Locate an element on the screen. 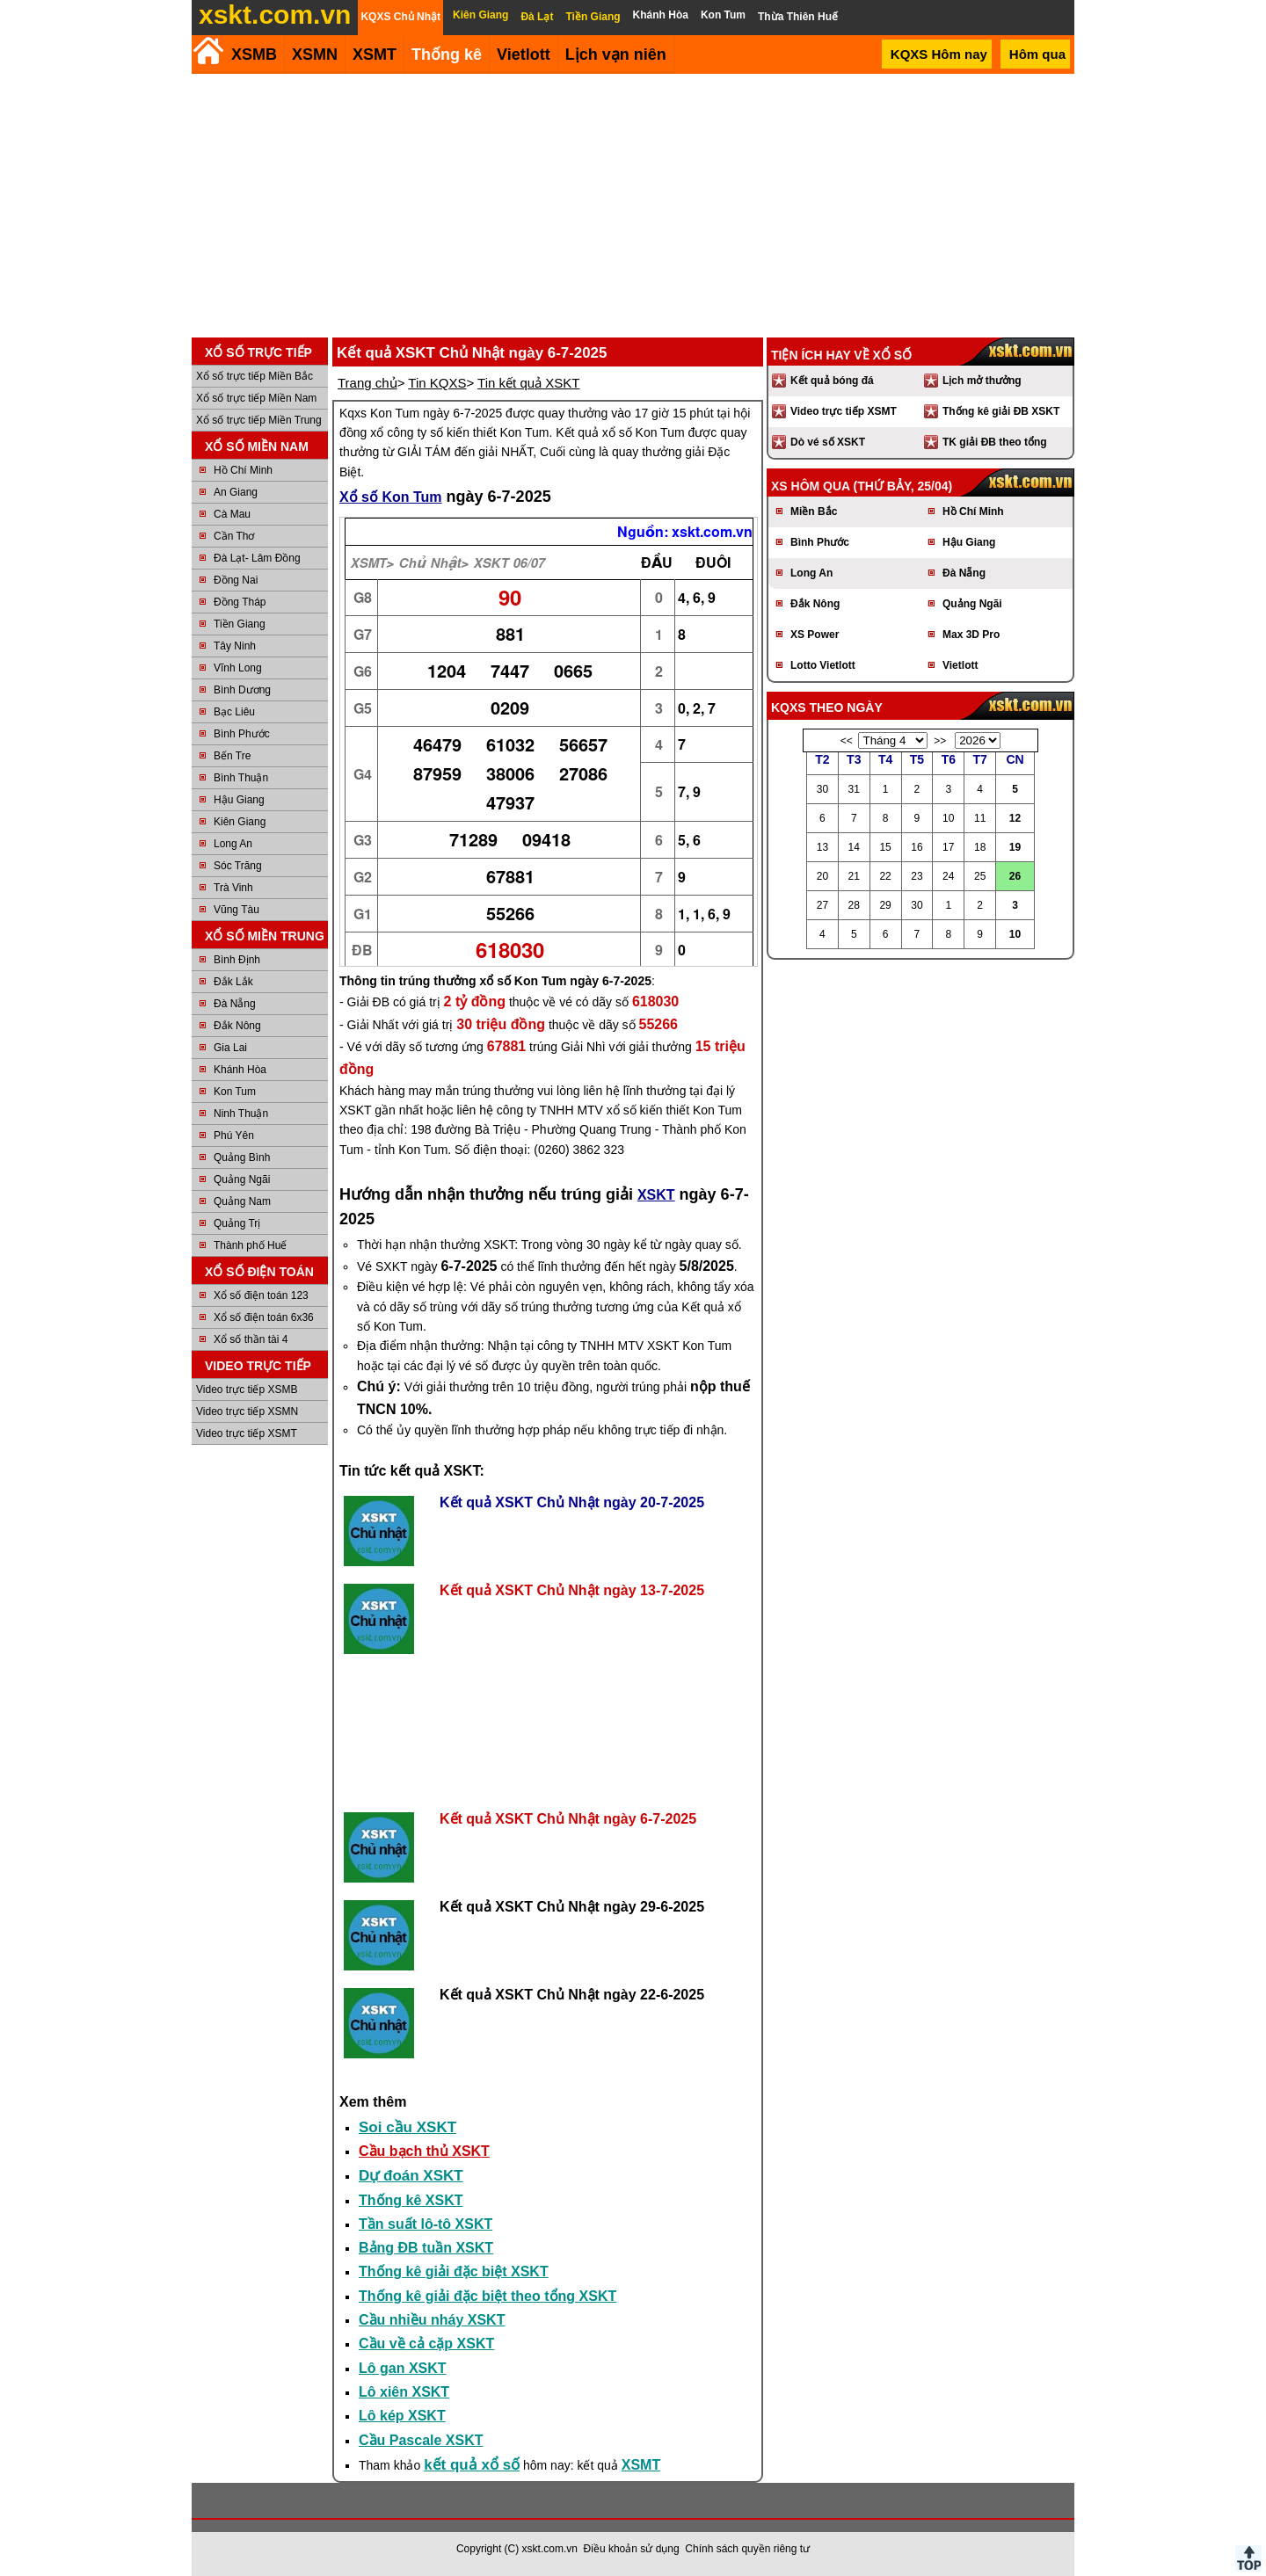  Quảng Nam is located at coordinates (242, 1201).